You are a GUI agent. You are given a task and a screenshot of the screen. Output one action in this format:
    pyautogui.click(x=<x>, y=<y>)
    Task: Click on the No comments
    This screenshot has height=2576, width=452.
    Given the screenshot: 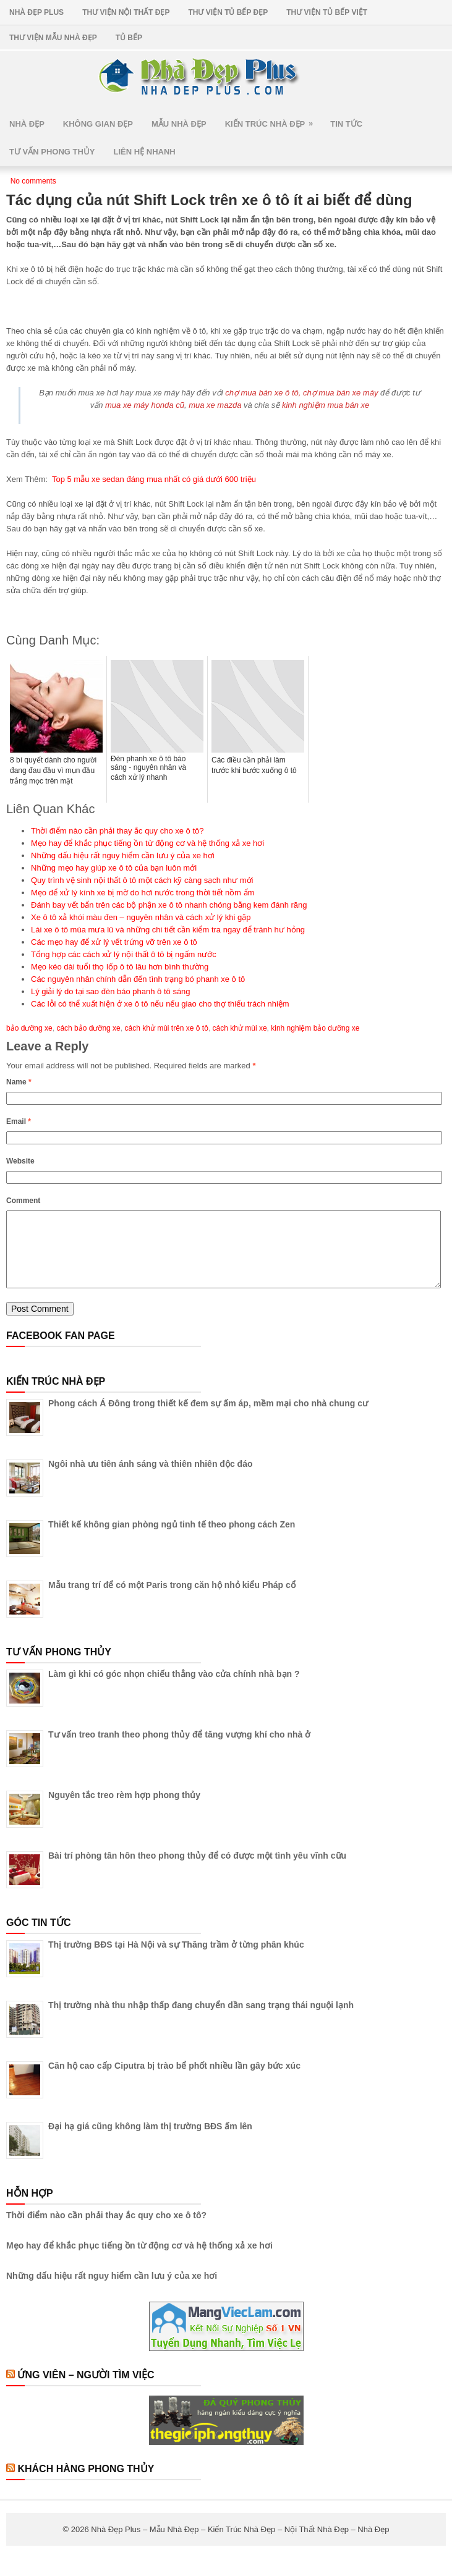 What is the action you would take?
    pyautogui.click(x=33, y=181)
    